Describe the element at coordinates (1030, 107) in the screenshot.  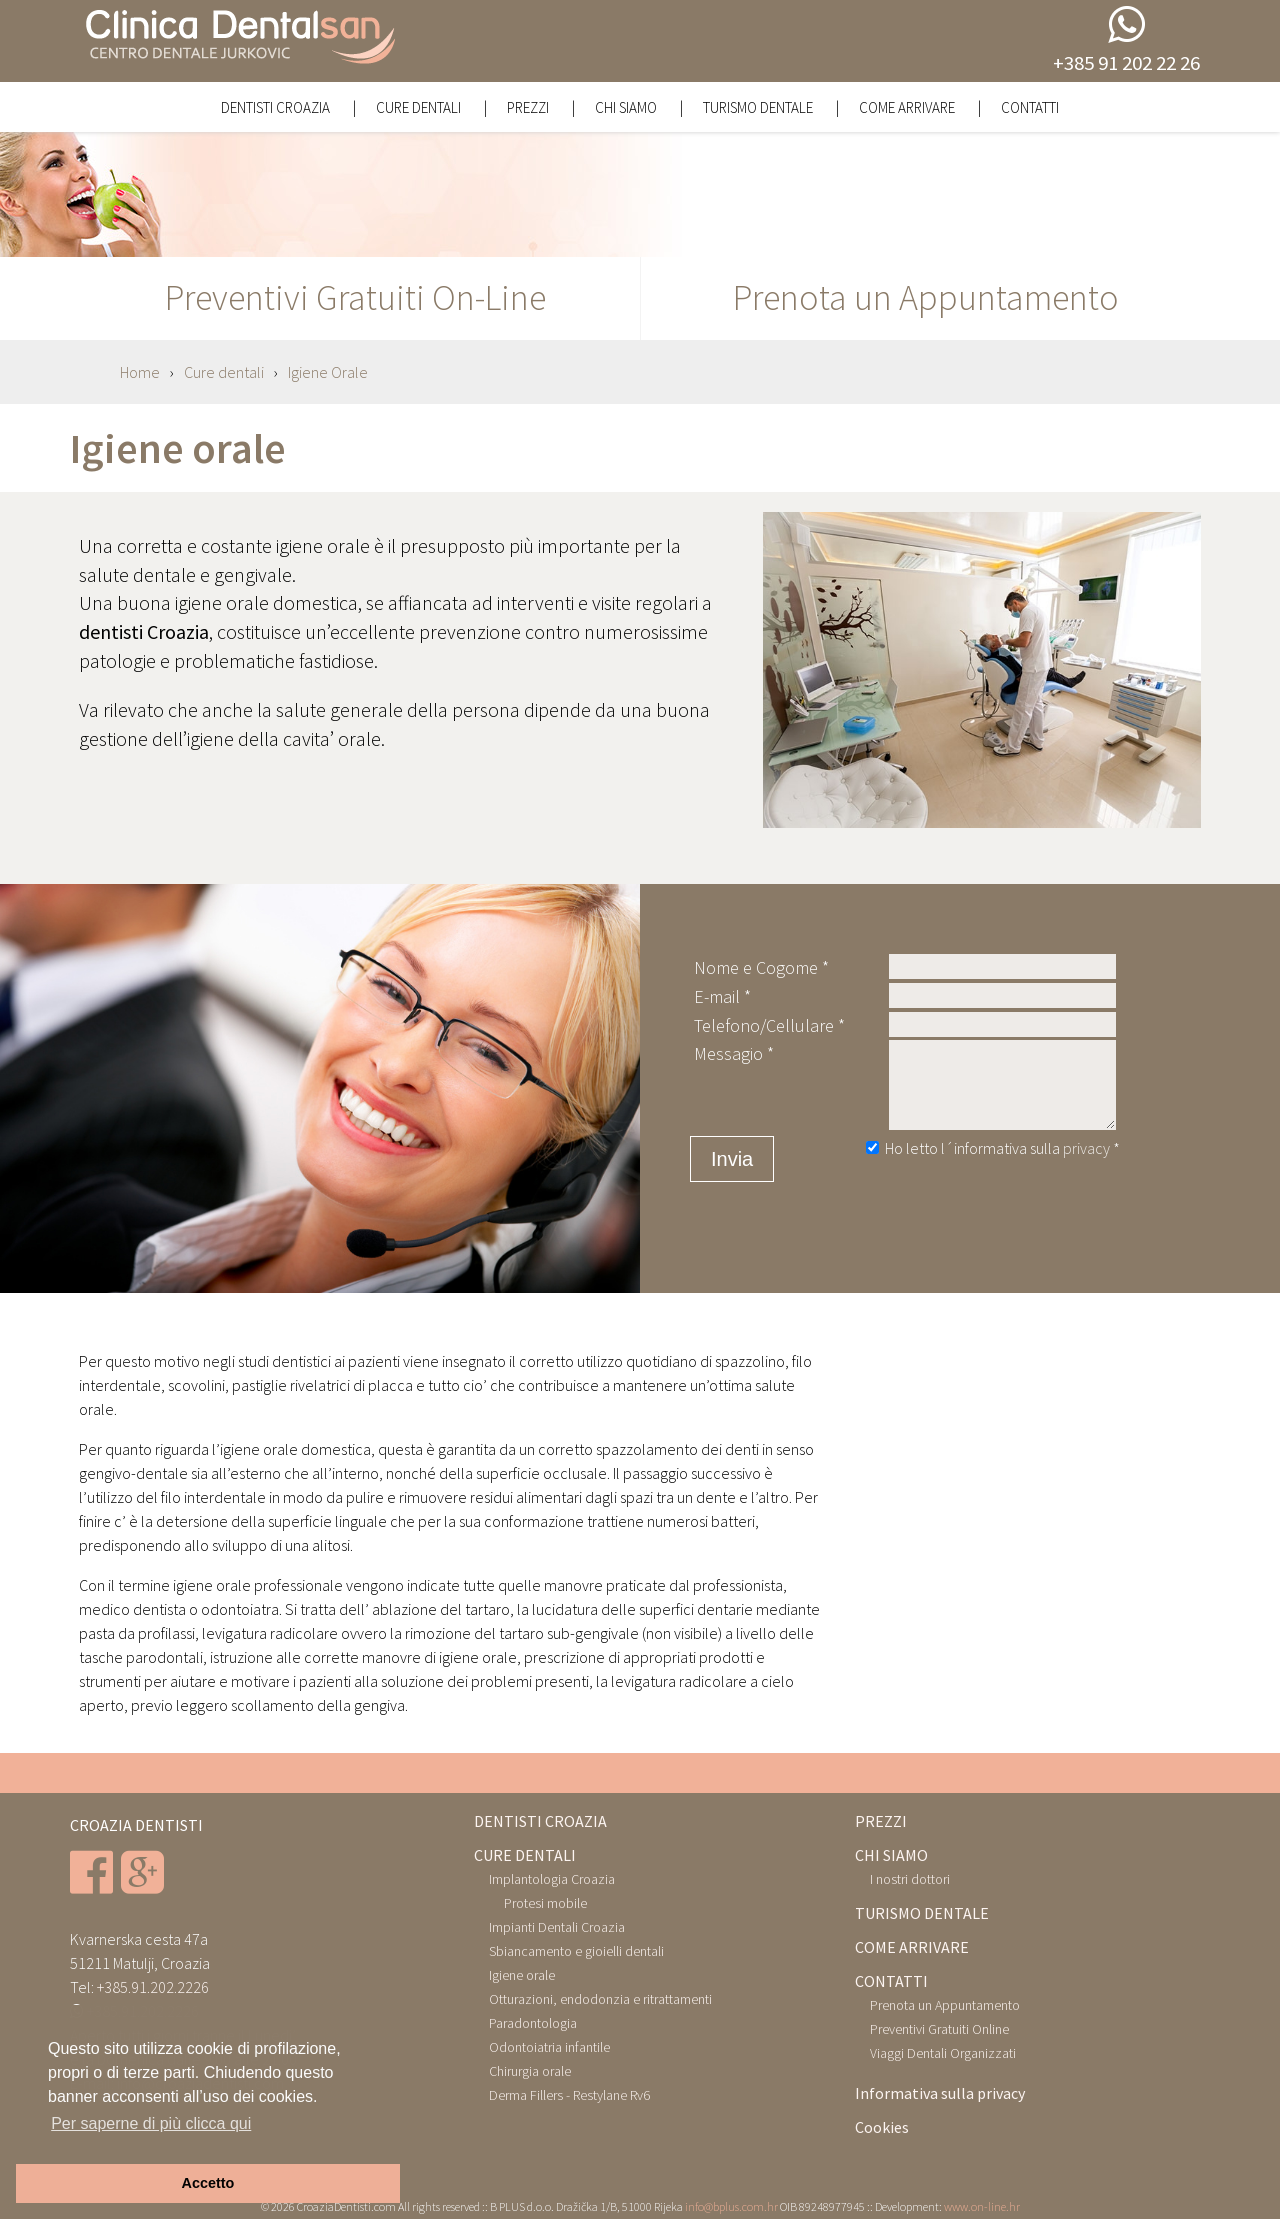
I see `Contatti` at that location.